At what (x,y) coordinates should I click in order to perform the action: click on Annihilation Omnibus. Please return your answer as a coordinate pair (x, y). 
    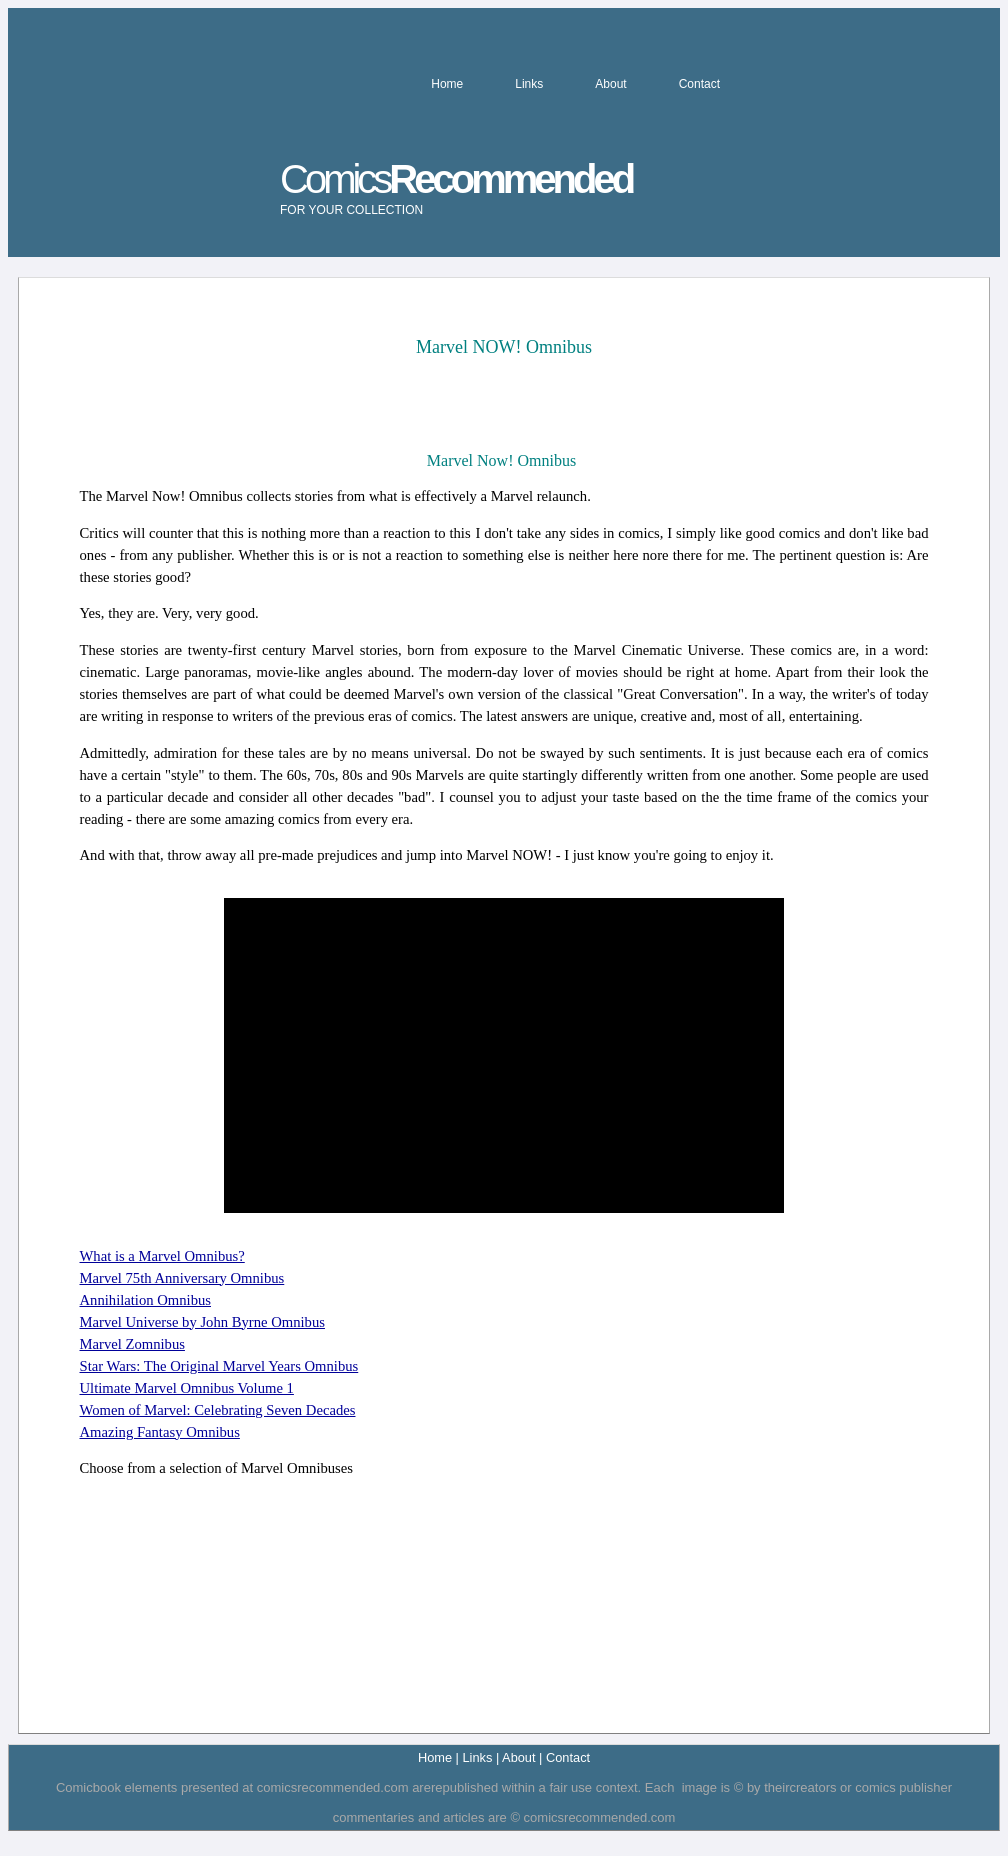
    Looking at the image, I should click on (146, 1300).